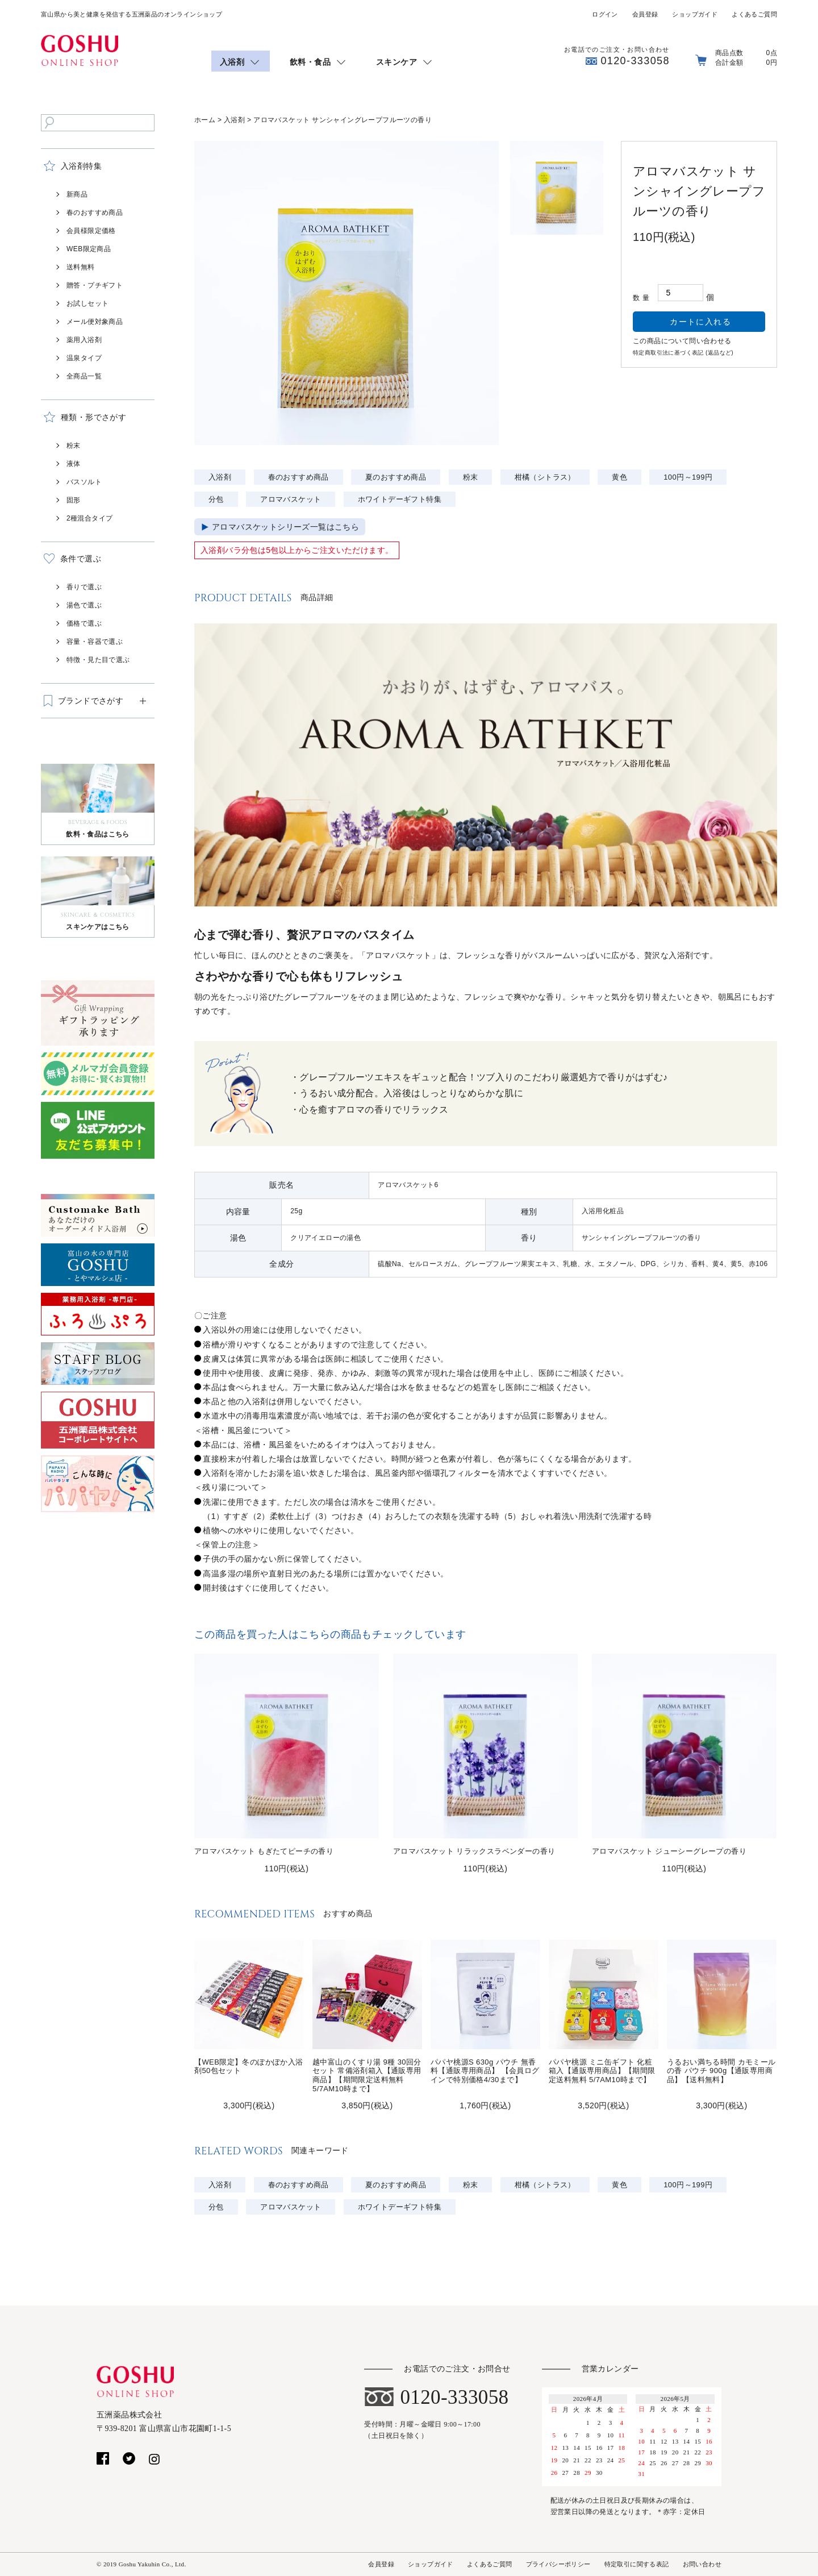 The height and width of the screenshot is (2576, 818). Describe the element at coordinates (396, 61) in the screenshot. I see `スキンケア` at that location.